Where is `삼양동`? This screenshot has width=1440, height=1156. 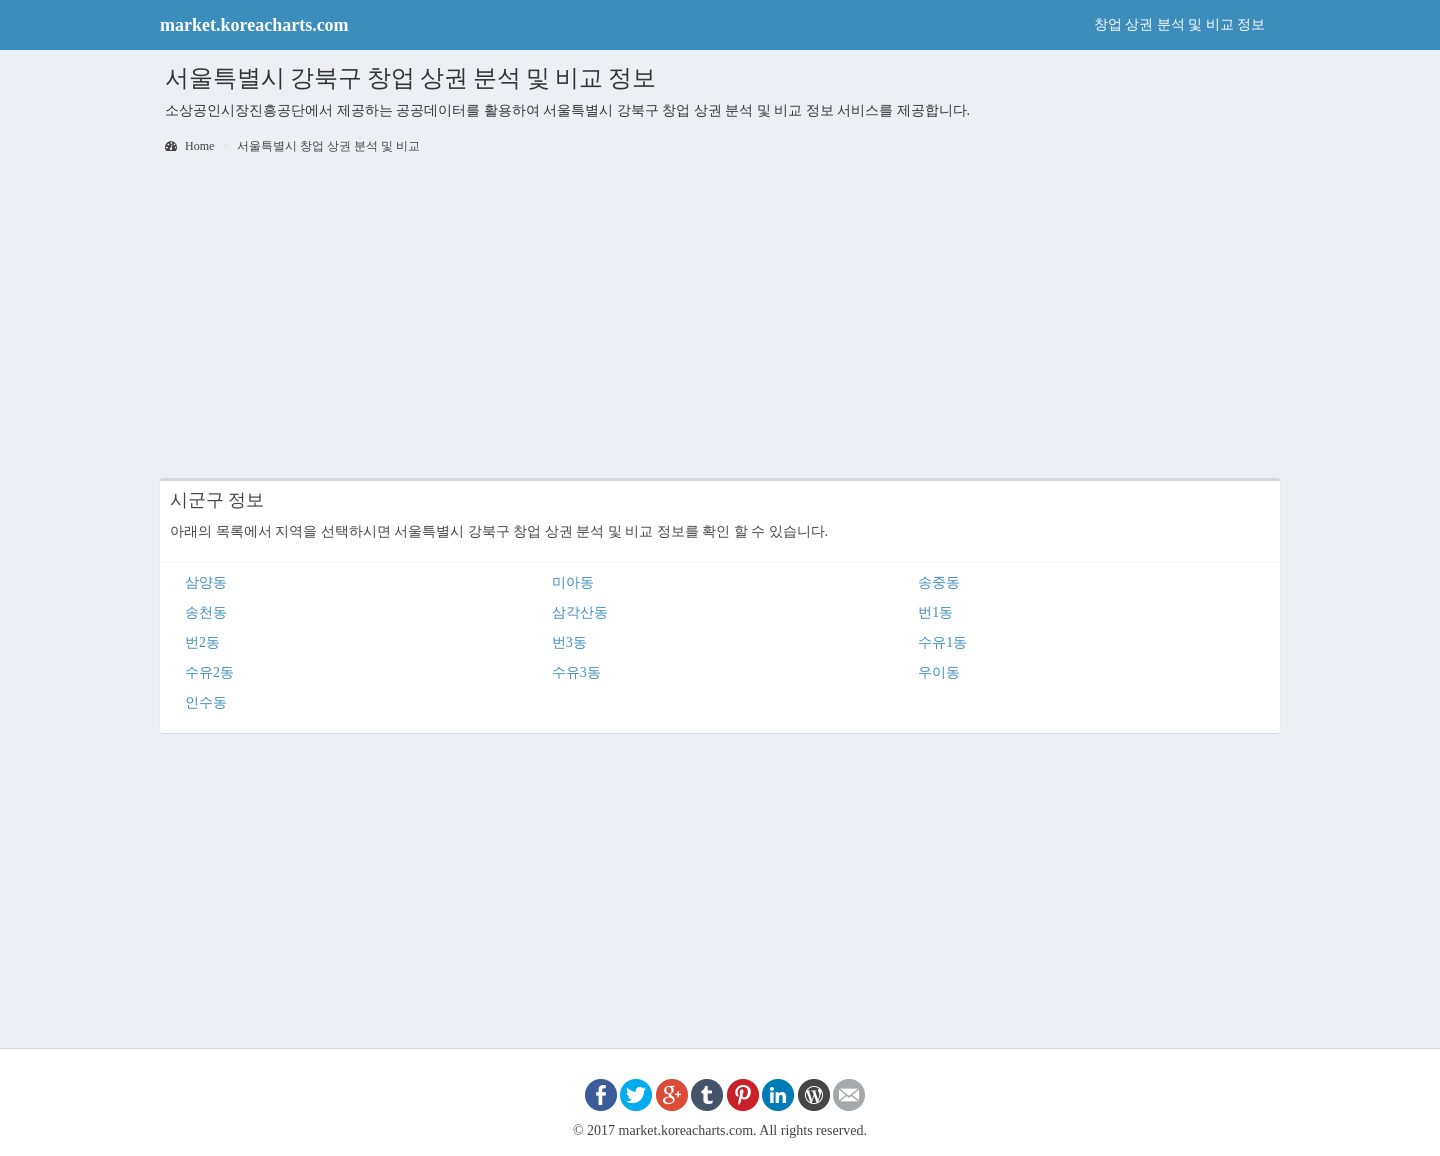 삼양동 is located at coordinates (206, 582).